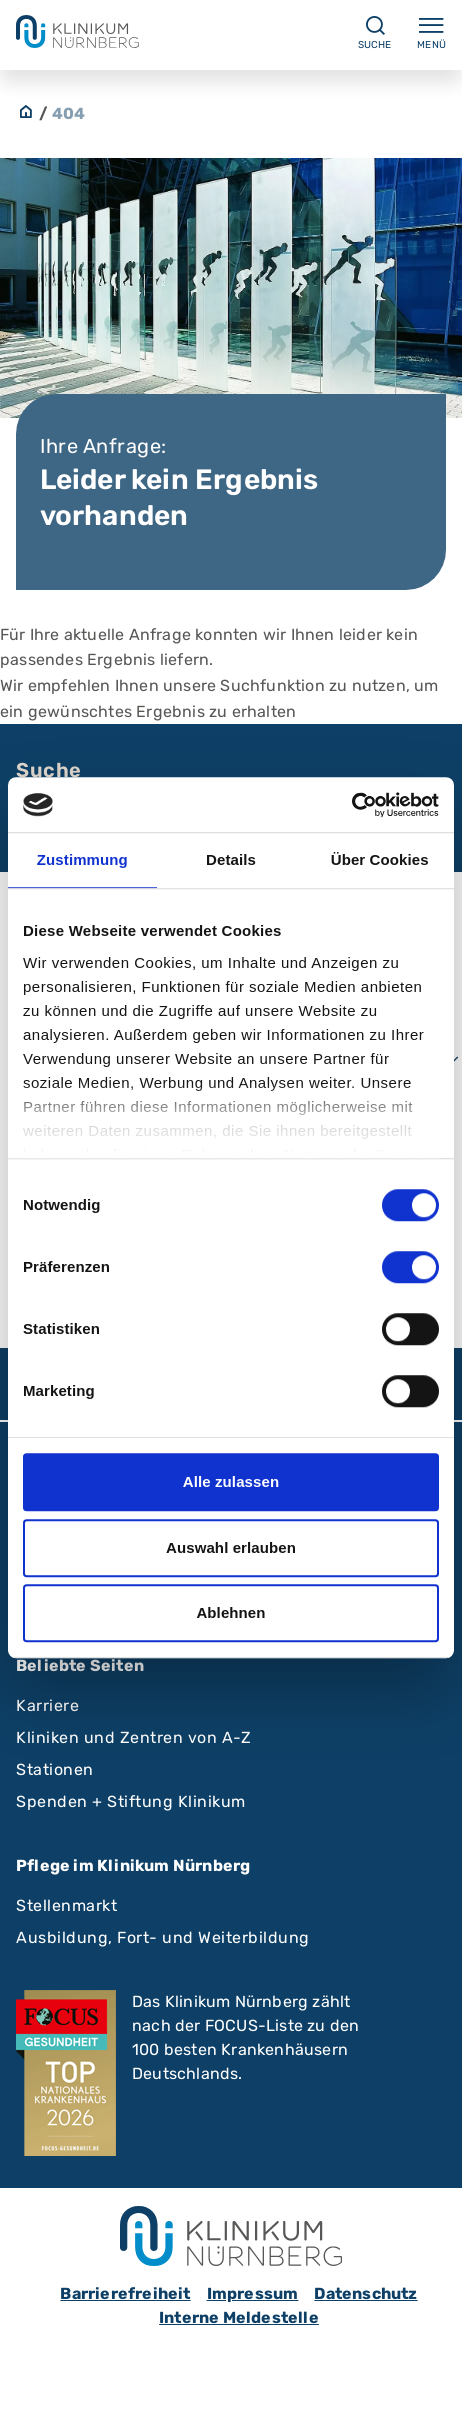 The height and width of the screenshot is (2435, 462). I want to click on Menü [Menü ein-/ausklappen], so click(431, 32).